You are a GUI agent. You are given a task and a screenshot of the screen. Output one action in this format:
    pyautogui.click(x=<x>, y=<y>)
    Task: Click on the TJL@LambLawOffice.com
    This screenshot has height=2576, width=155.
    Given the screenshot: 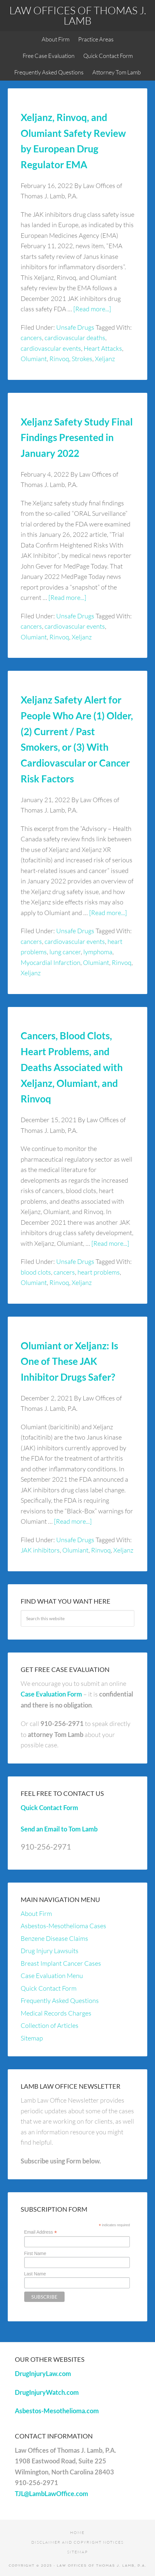 What is the action you would take?
    pyautogui.click(x=51, y=2493)
    